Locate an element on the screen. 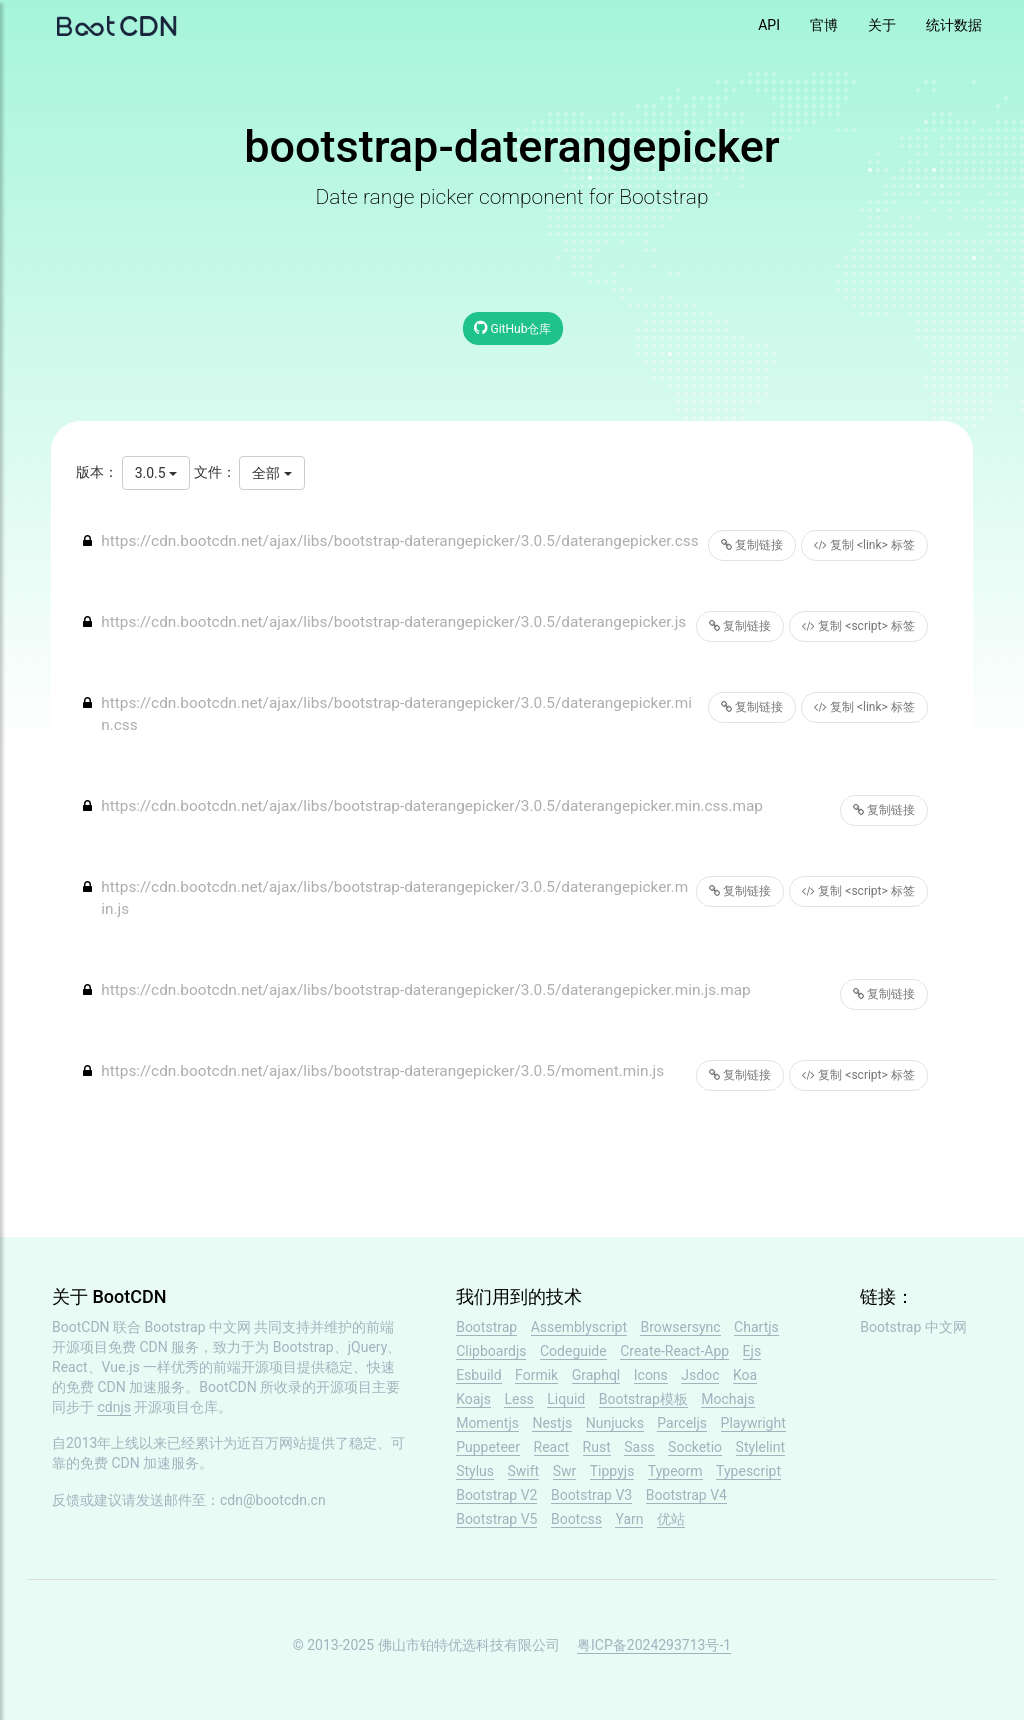  Yarn is located at coordinates (629, 1519).